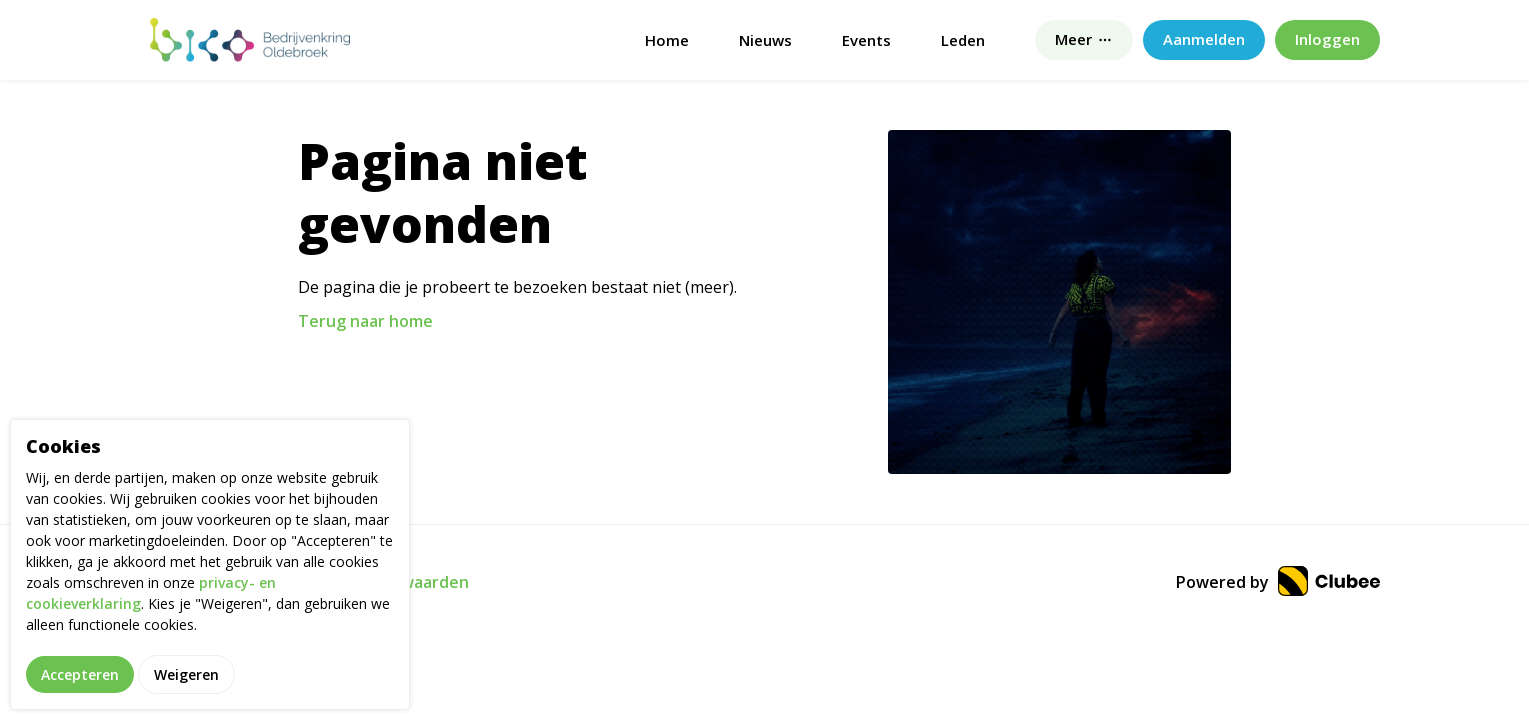 Image resolution: width=1529 pixels, height=720 pixels. Describe the element at coordinates (1278, 582) in the screenshot. I see `Powered by` at that location.